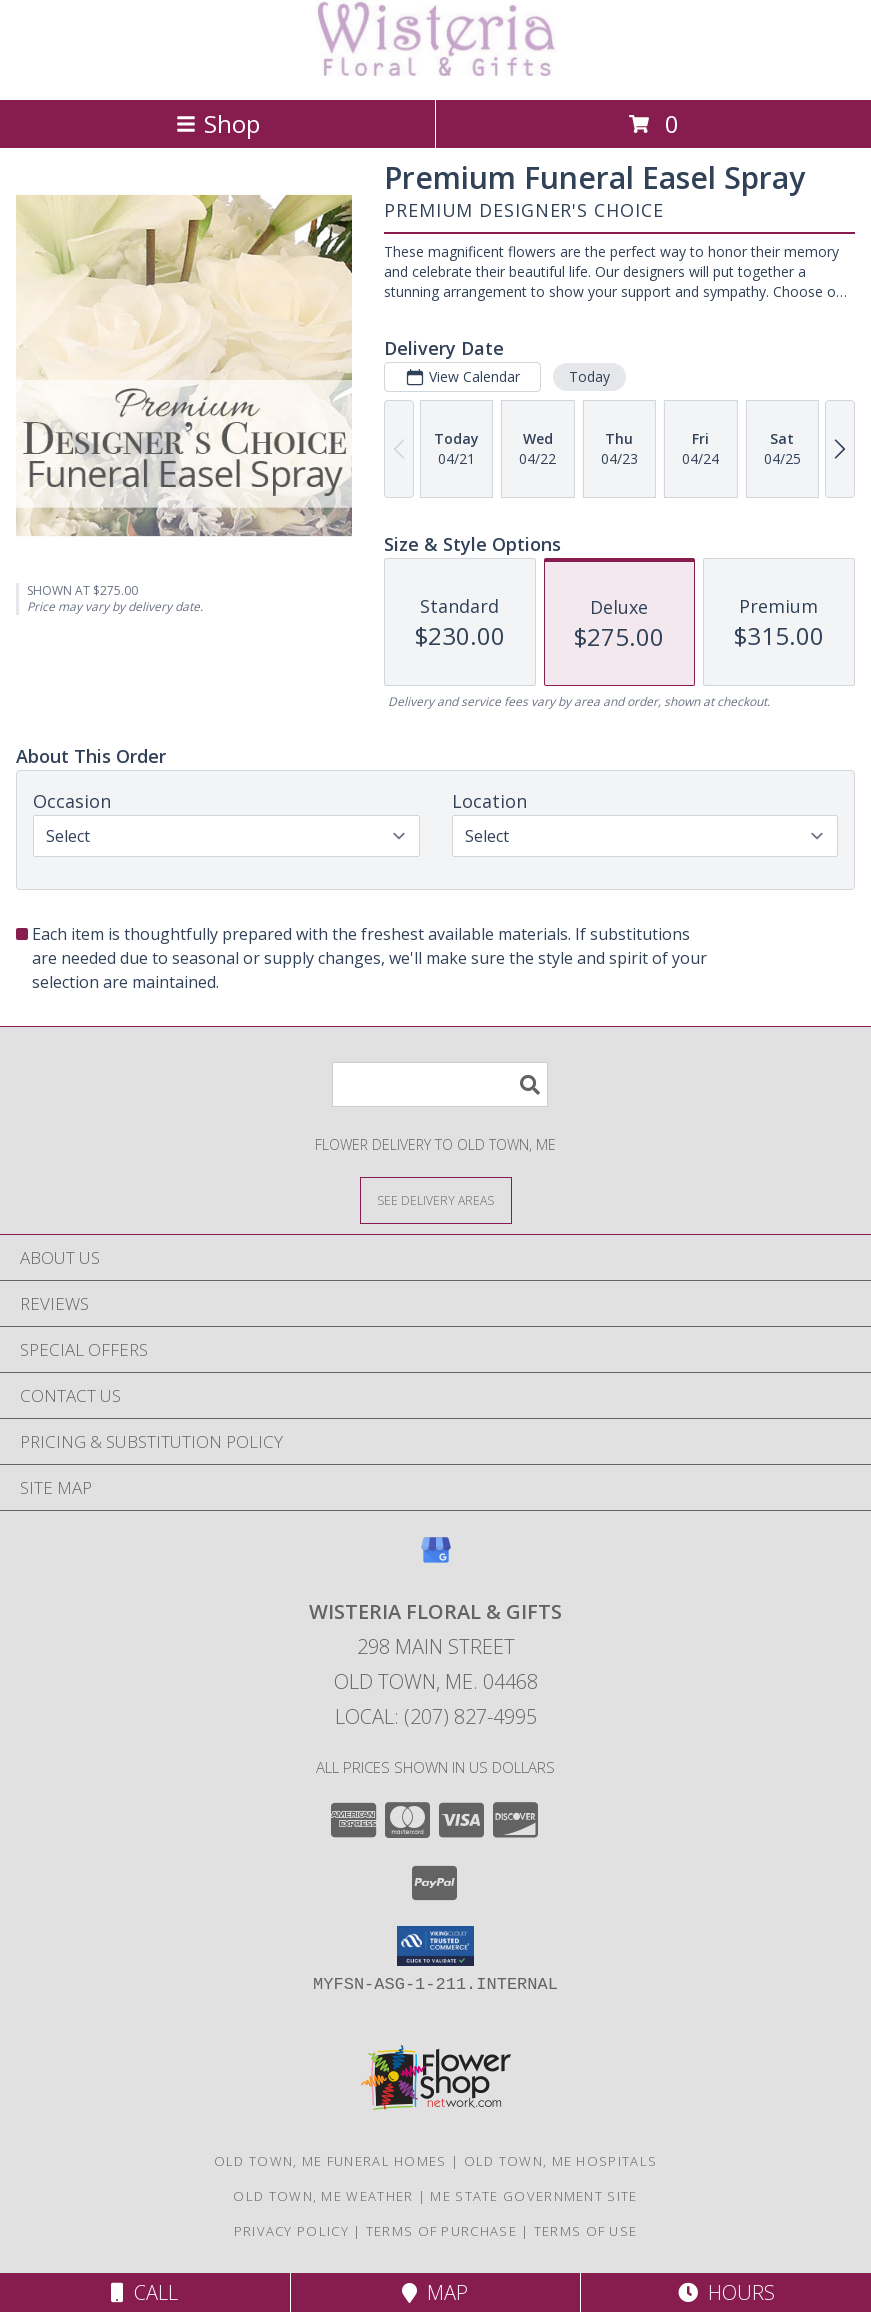 The image size is (871, 2312). What do you see at coordinates (436, 1716) in the screenshot?
I see `Local: (207) 827-4995` at bounding box center [436, 1716].